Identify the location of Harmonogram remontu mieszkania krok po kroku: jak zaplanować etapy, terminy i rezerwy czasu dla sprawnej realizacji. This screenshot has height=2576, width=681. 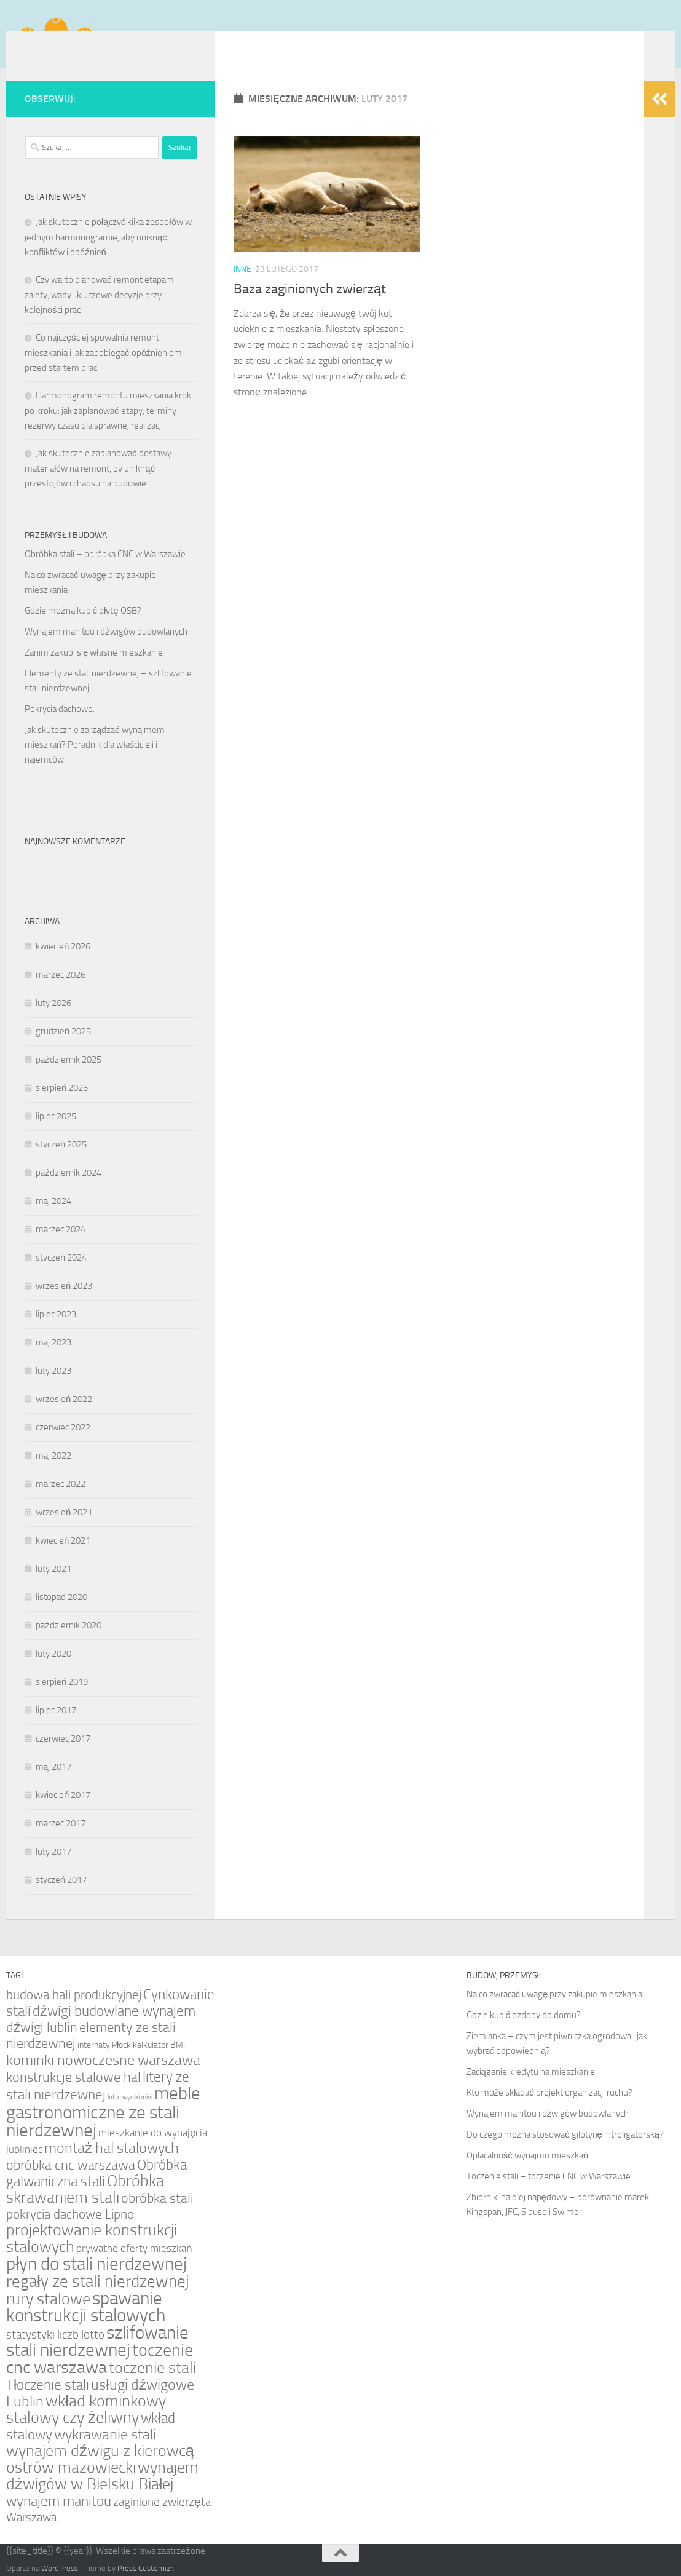
(108, 410).